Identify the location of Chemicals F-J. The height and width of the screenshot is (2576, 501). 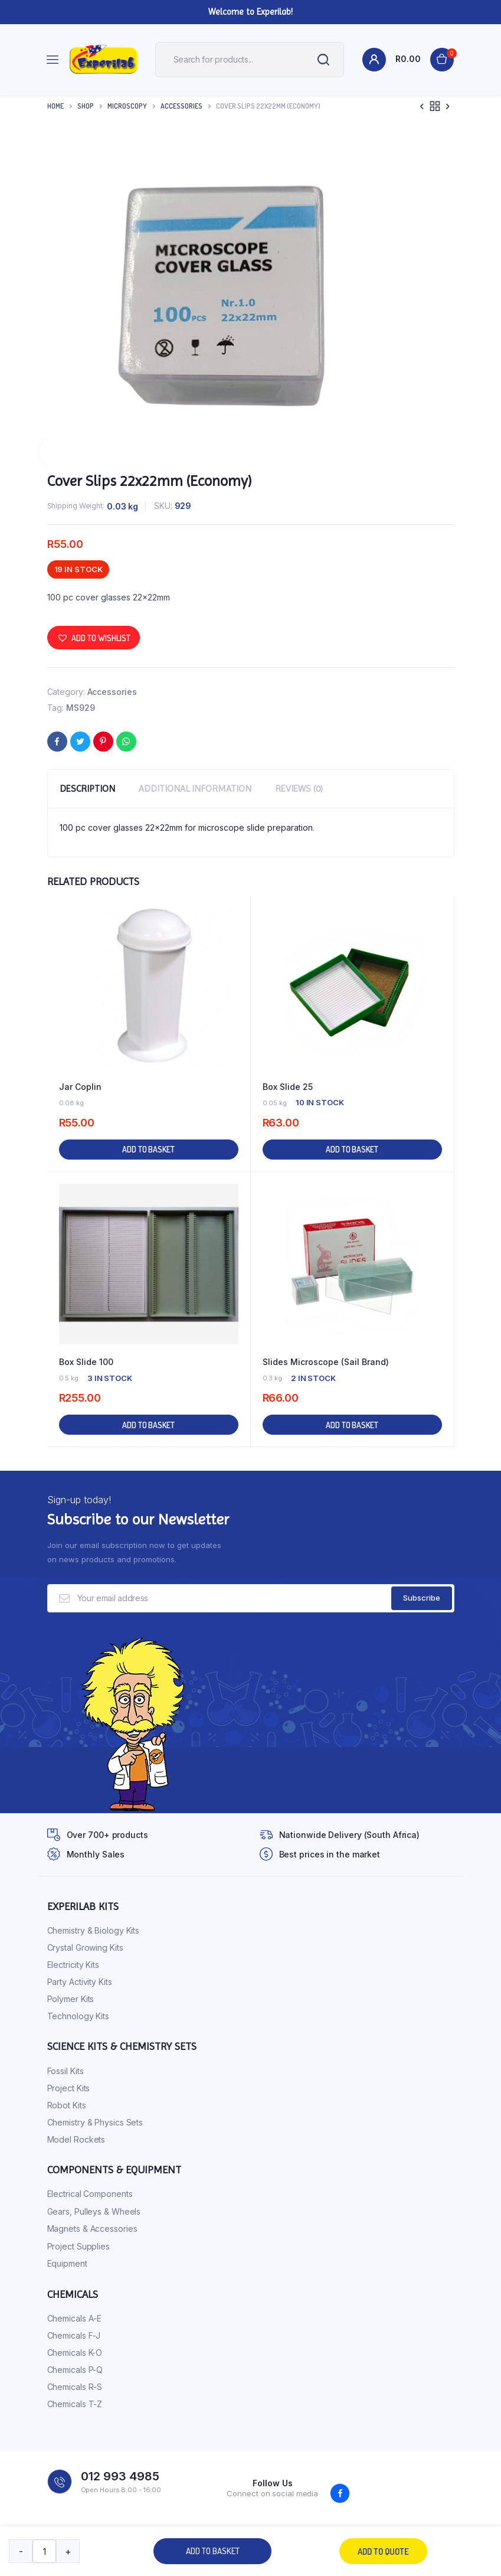
(74, 2335).